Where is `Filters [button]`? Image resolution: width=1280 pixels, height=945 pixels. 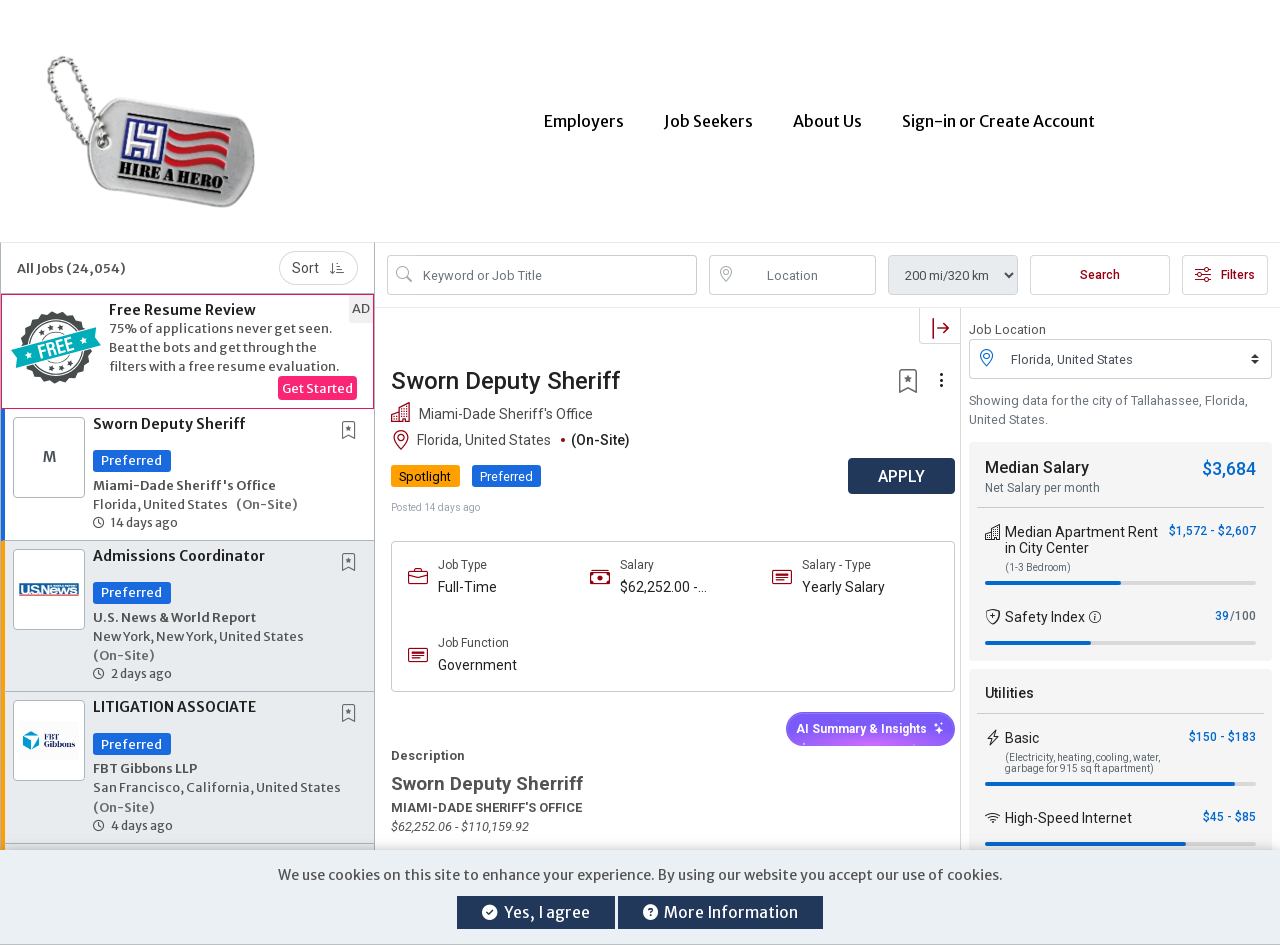
Filters [button] is located at coordinates (1225, 263).